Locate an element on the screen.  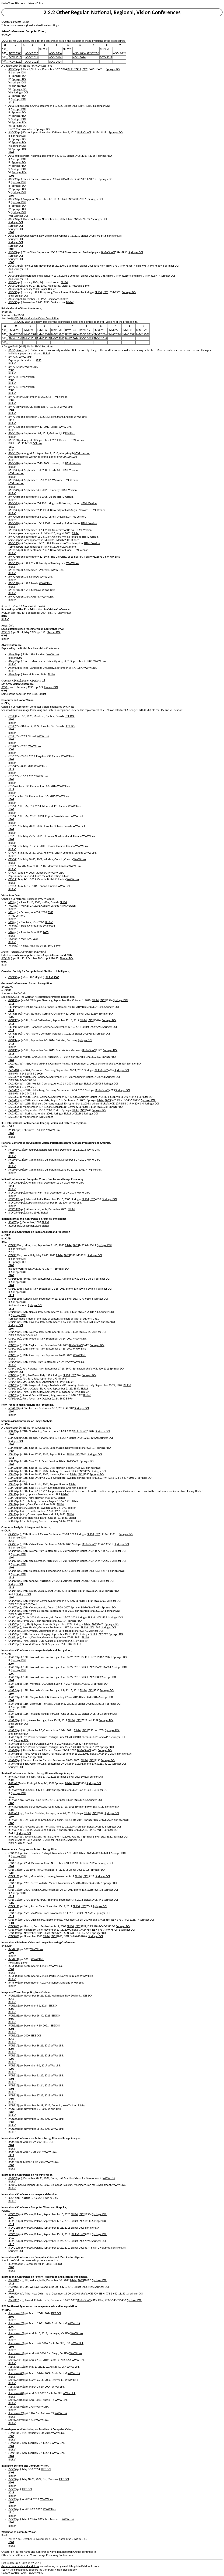
CRV11 is located at coordinates (12, 836).